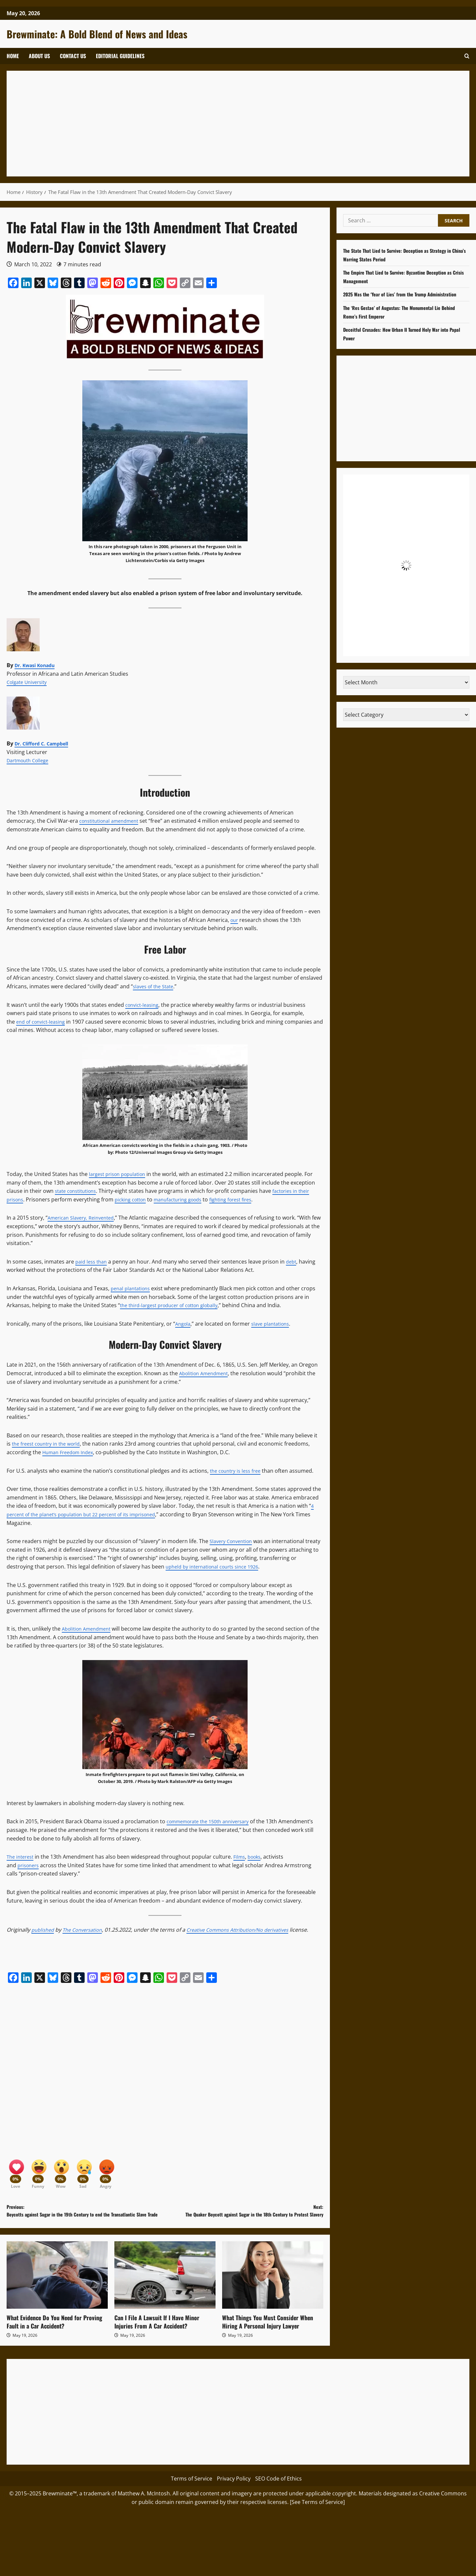 Image resolution: width=476 pixels, height=2576 pixels. Describe the element at coordinates (16, 2180) in the screenshot. I see `[Love]` at that location.